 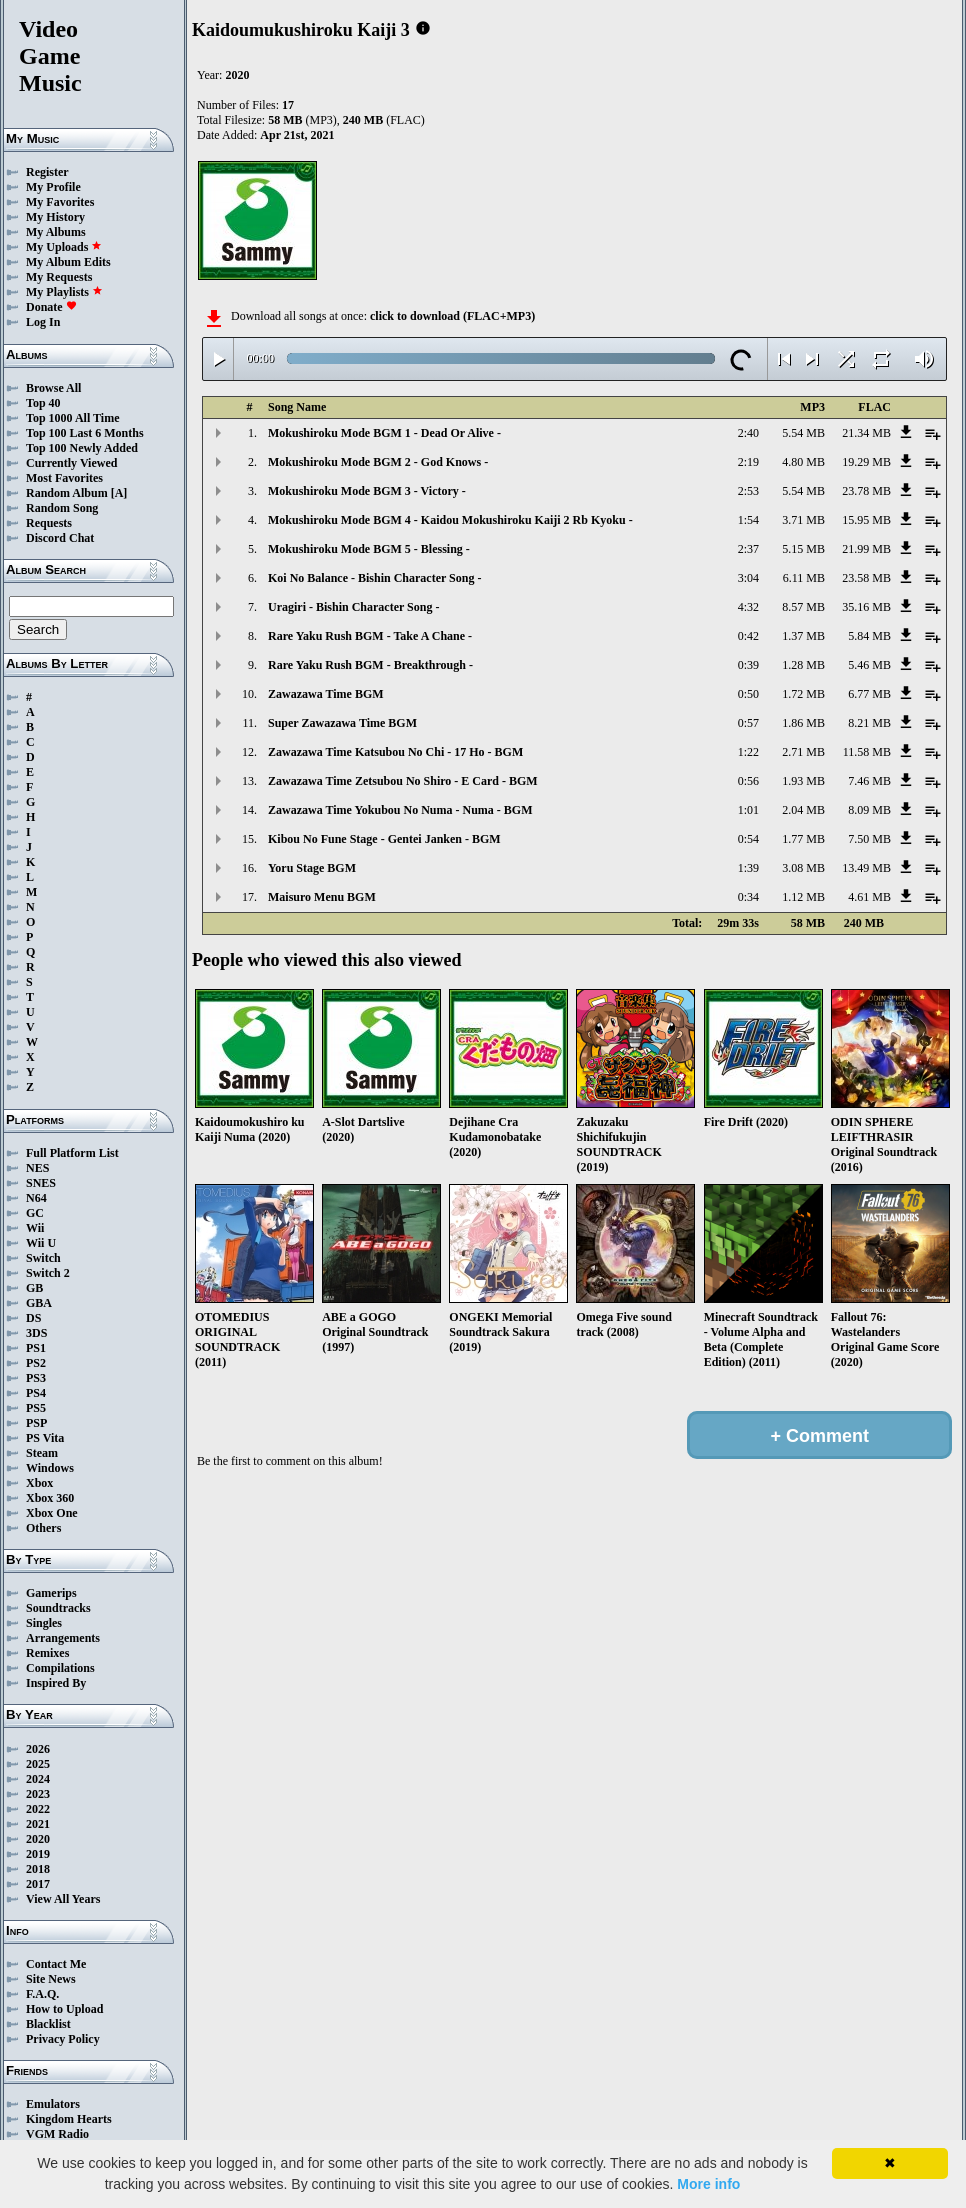 What do you see at coordinates (39, 1303) in the screenshot?
I see `GBA` at bounding box center [39, 1303].